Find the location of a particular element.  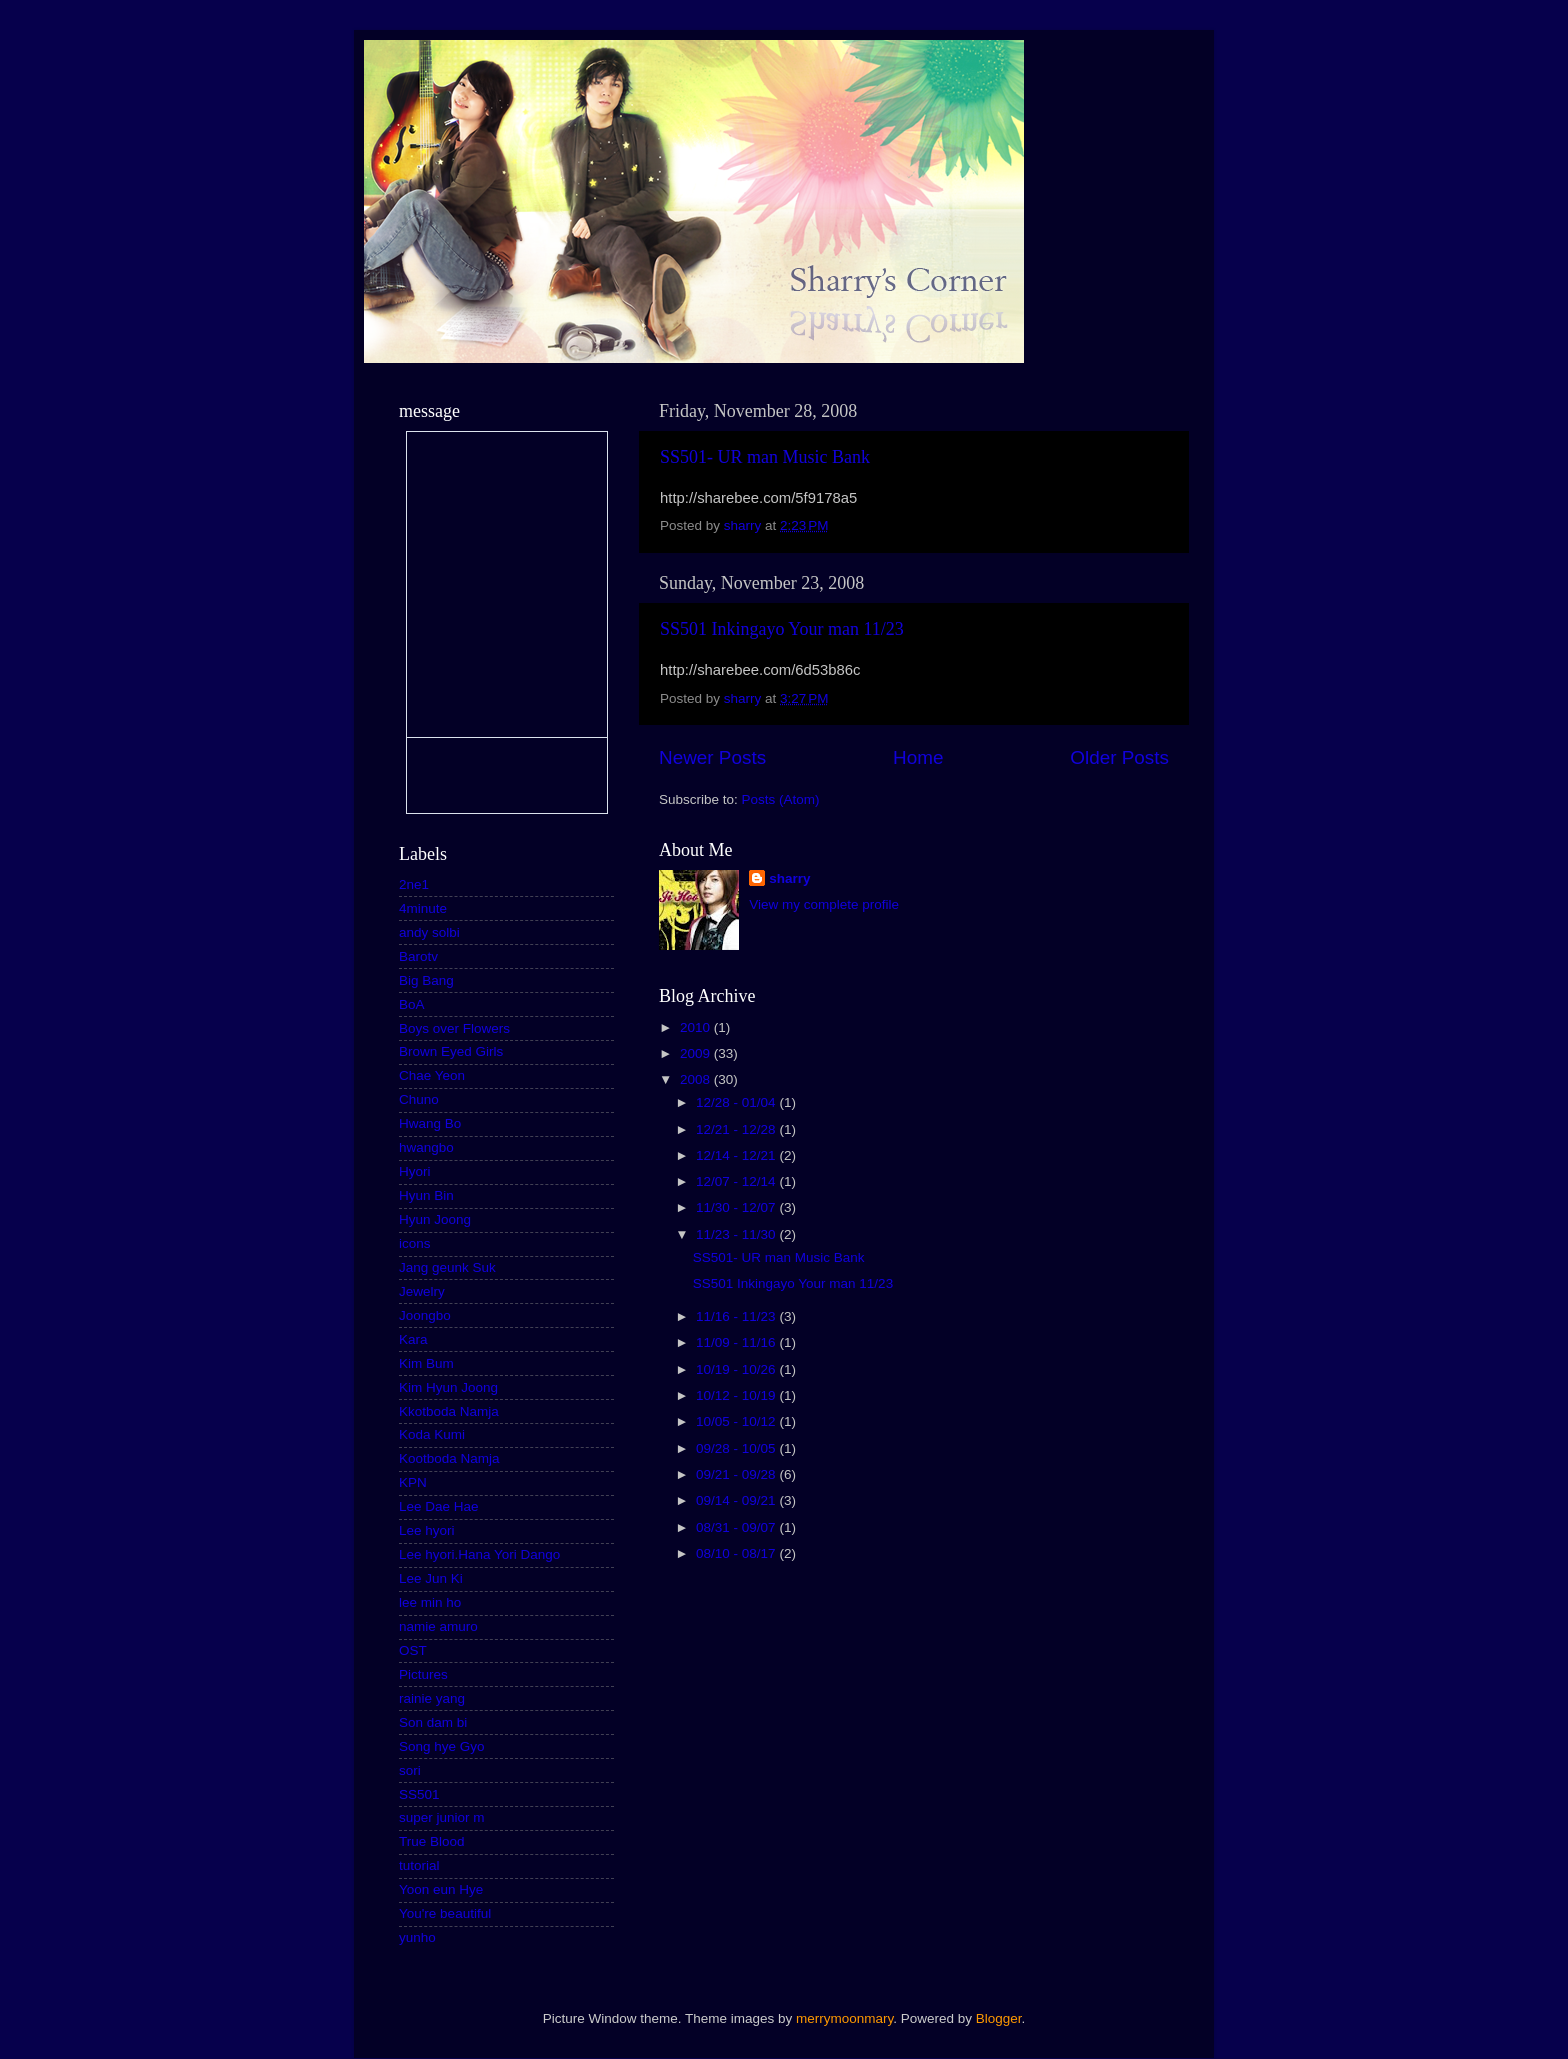

Lee Jun Ki is located at coordinates (431, 1578).